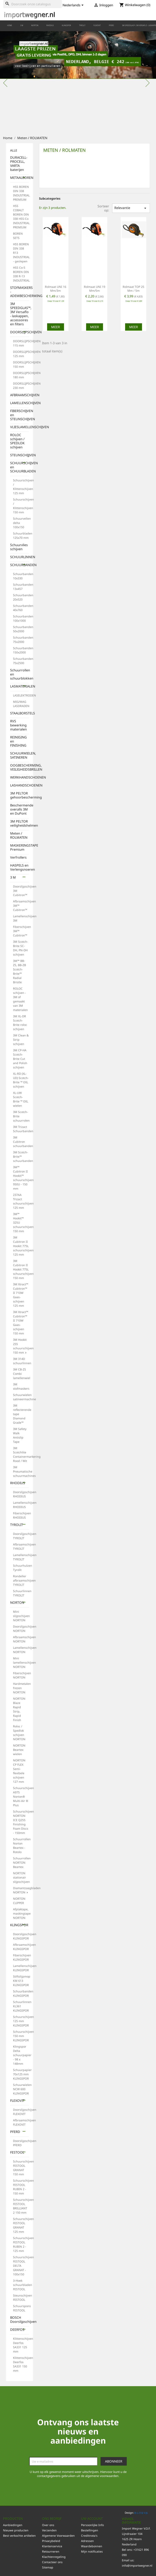  What do you see at coordinates (19, 403) in the screenshot?
I see `LAMELLENSCHIJVEN` at bounding box center [19, 403].